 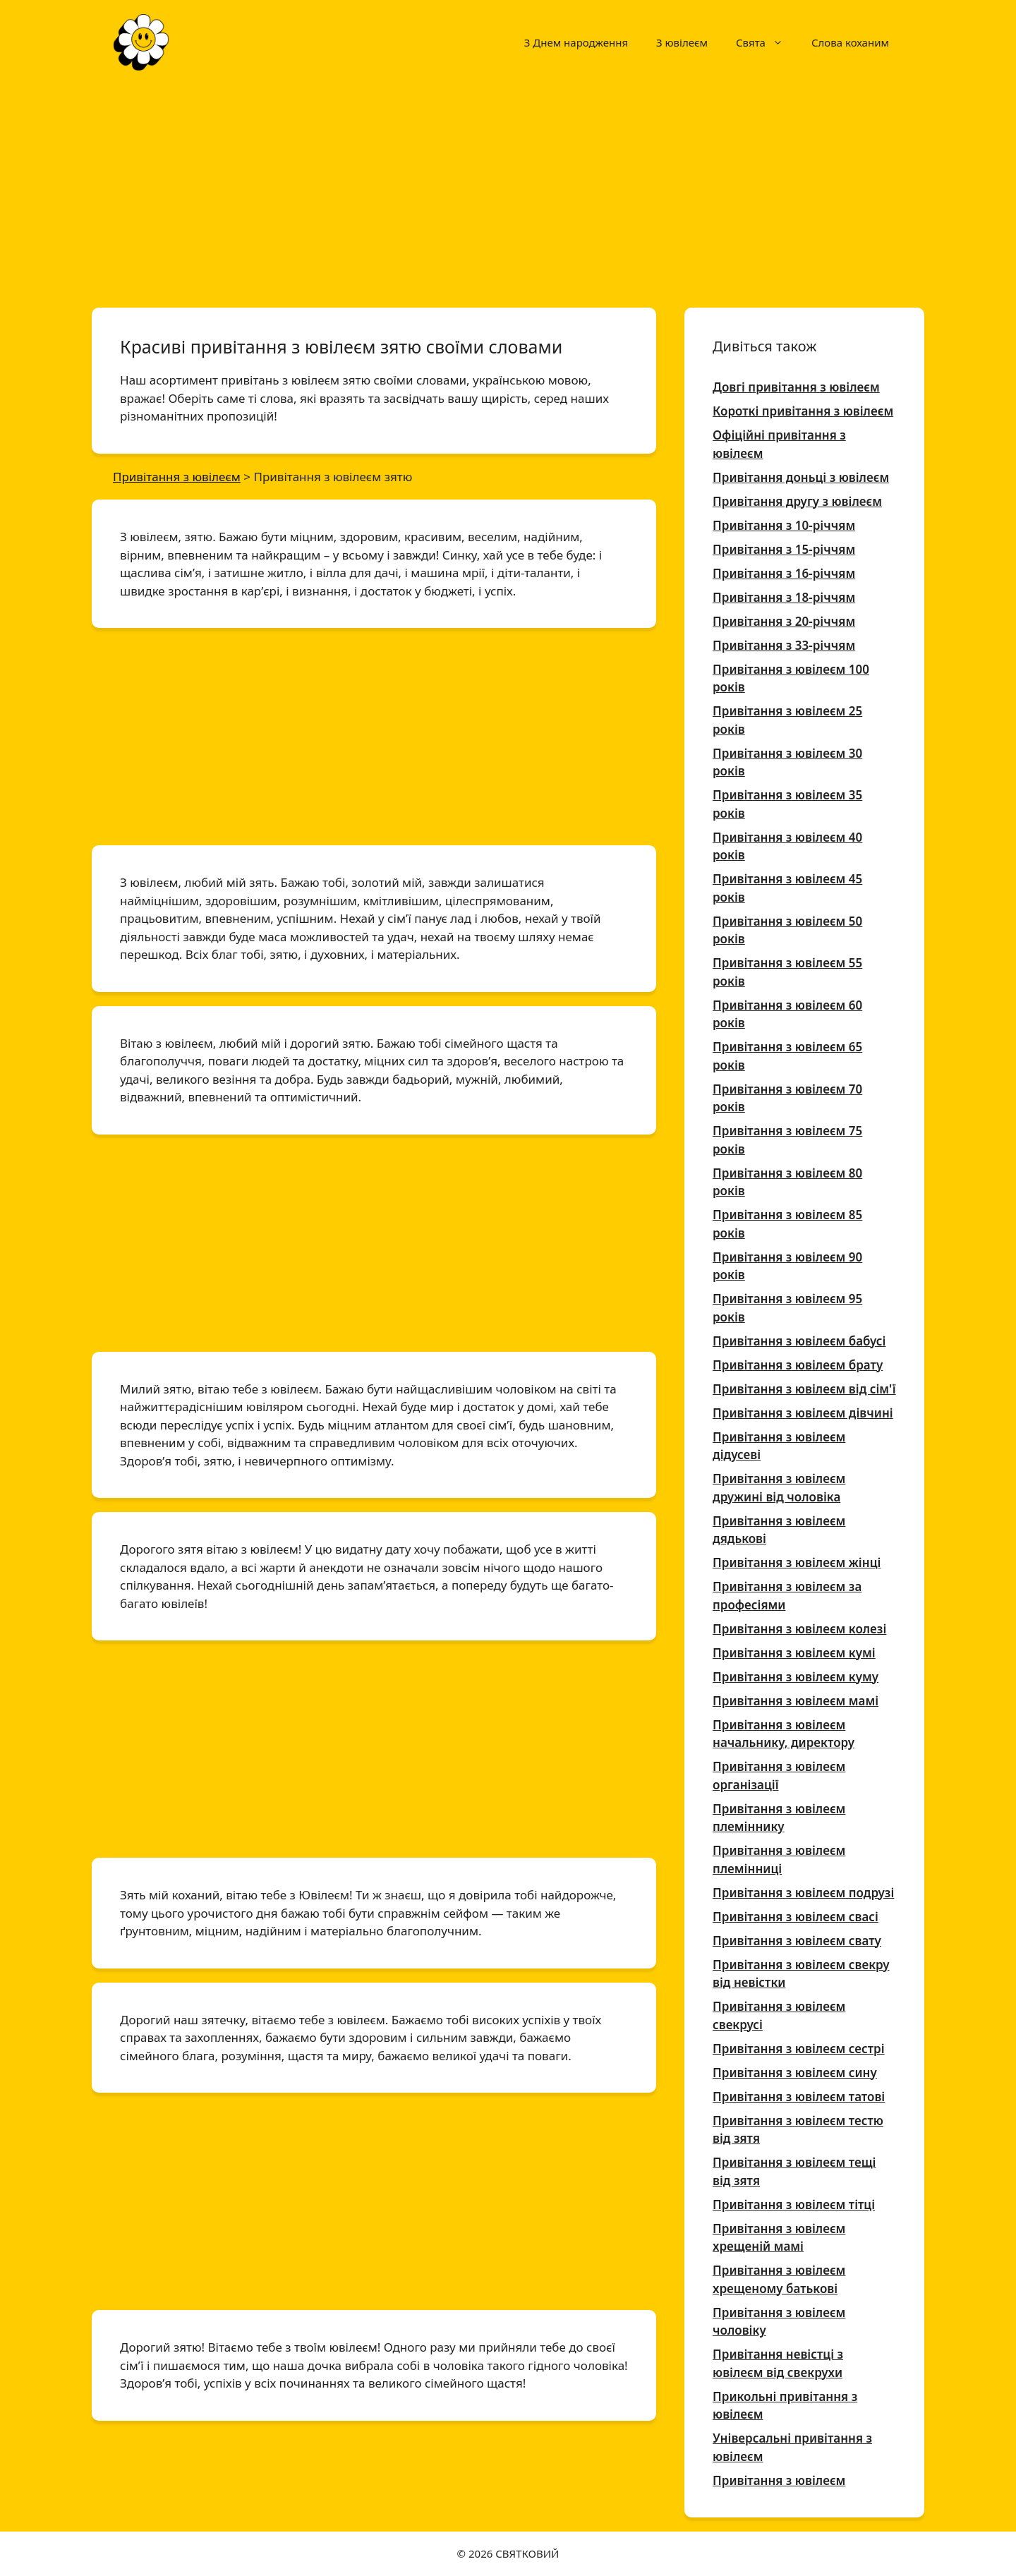 What do you see at coordinates (799, 2048) in the screenshot?
I see `Привітання з ювілеєм сестрі` at bounding box center [799, 2048].